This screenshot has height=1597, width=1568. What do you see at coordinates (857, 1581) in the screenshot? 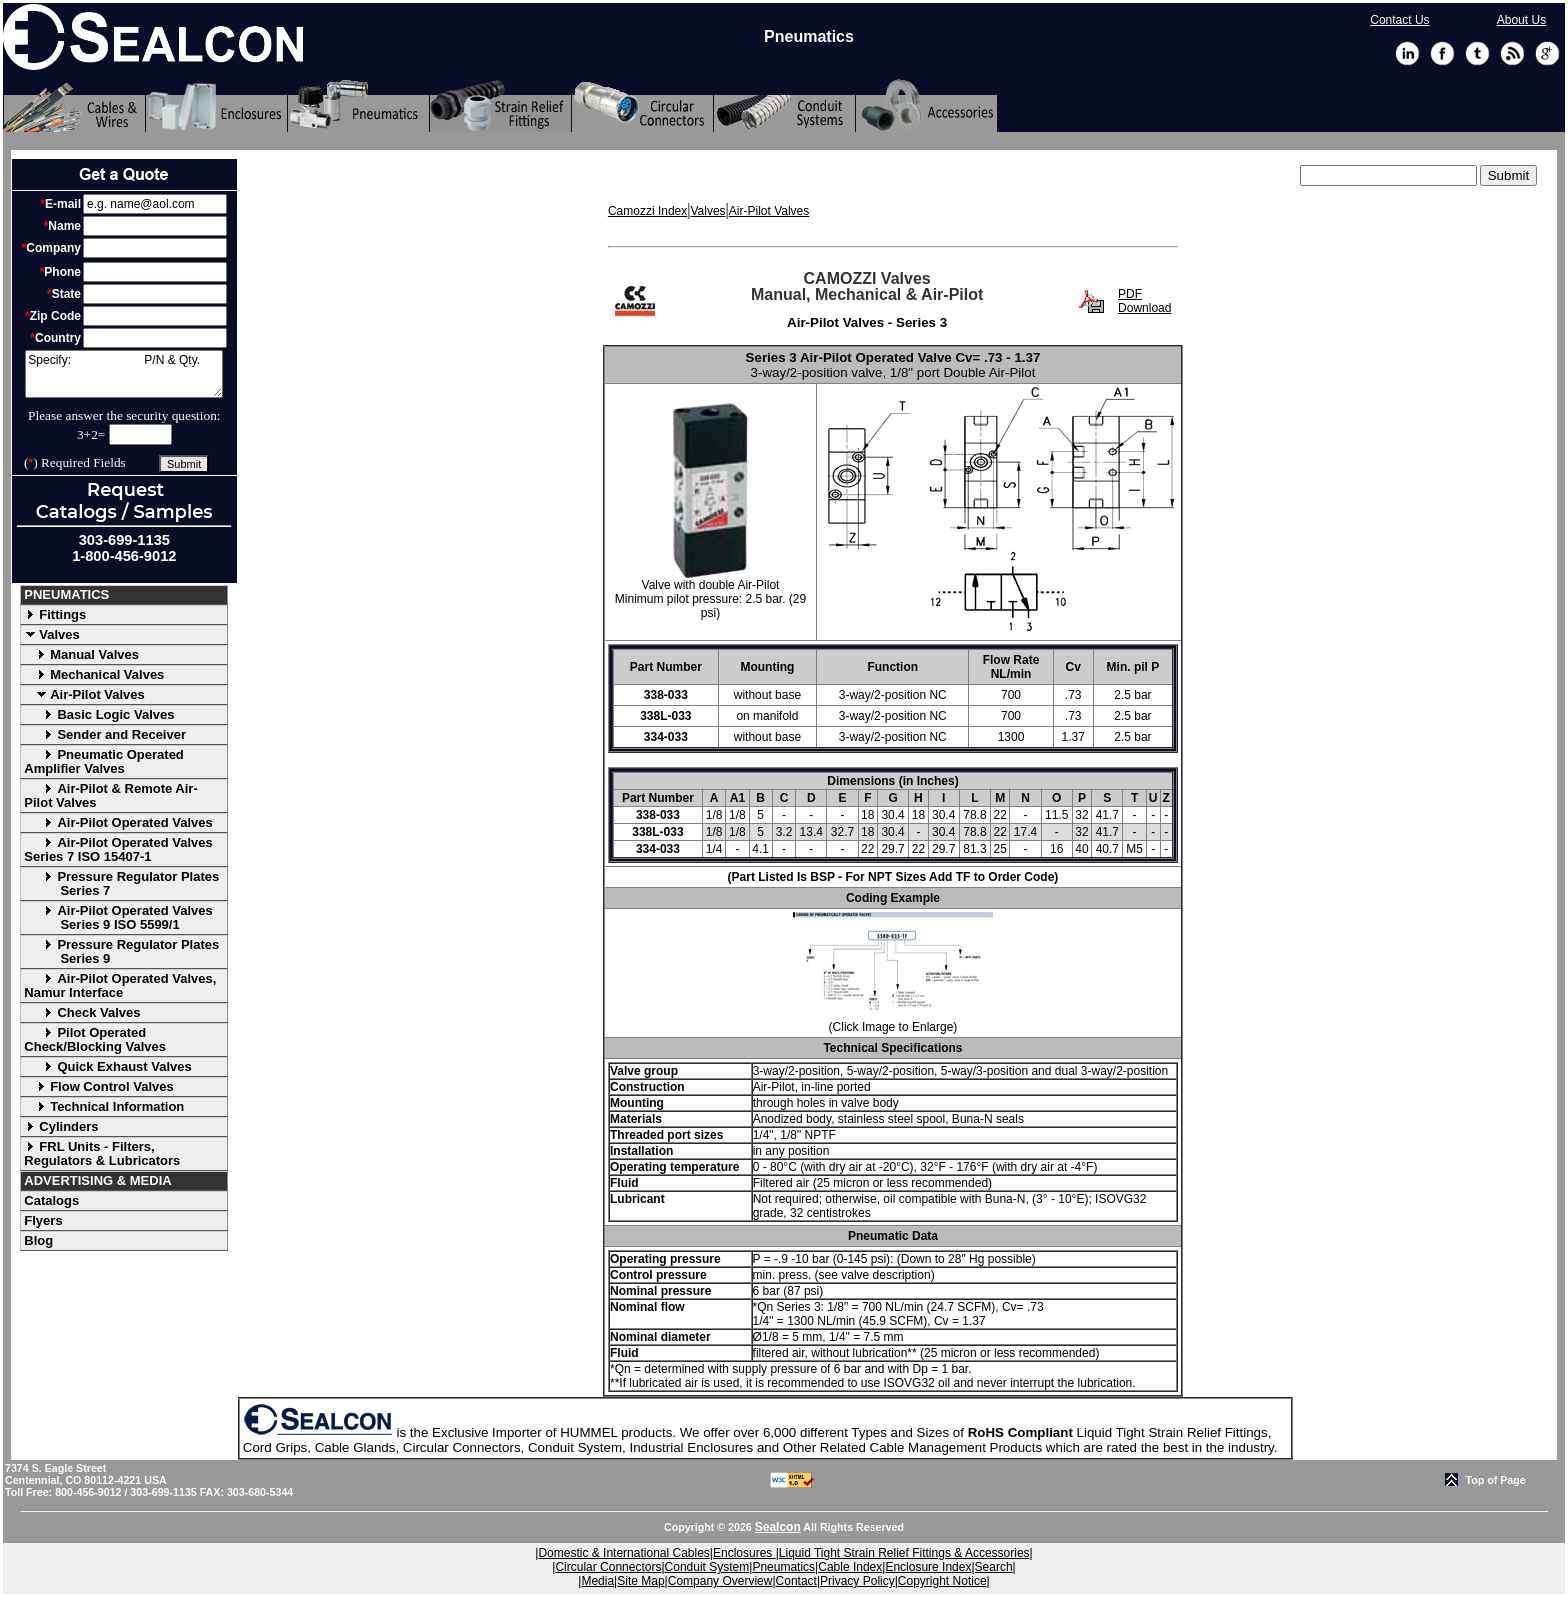
I see `Privacy Policy` at bounding box center [857, 1581].